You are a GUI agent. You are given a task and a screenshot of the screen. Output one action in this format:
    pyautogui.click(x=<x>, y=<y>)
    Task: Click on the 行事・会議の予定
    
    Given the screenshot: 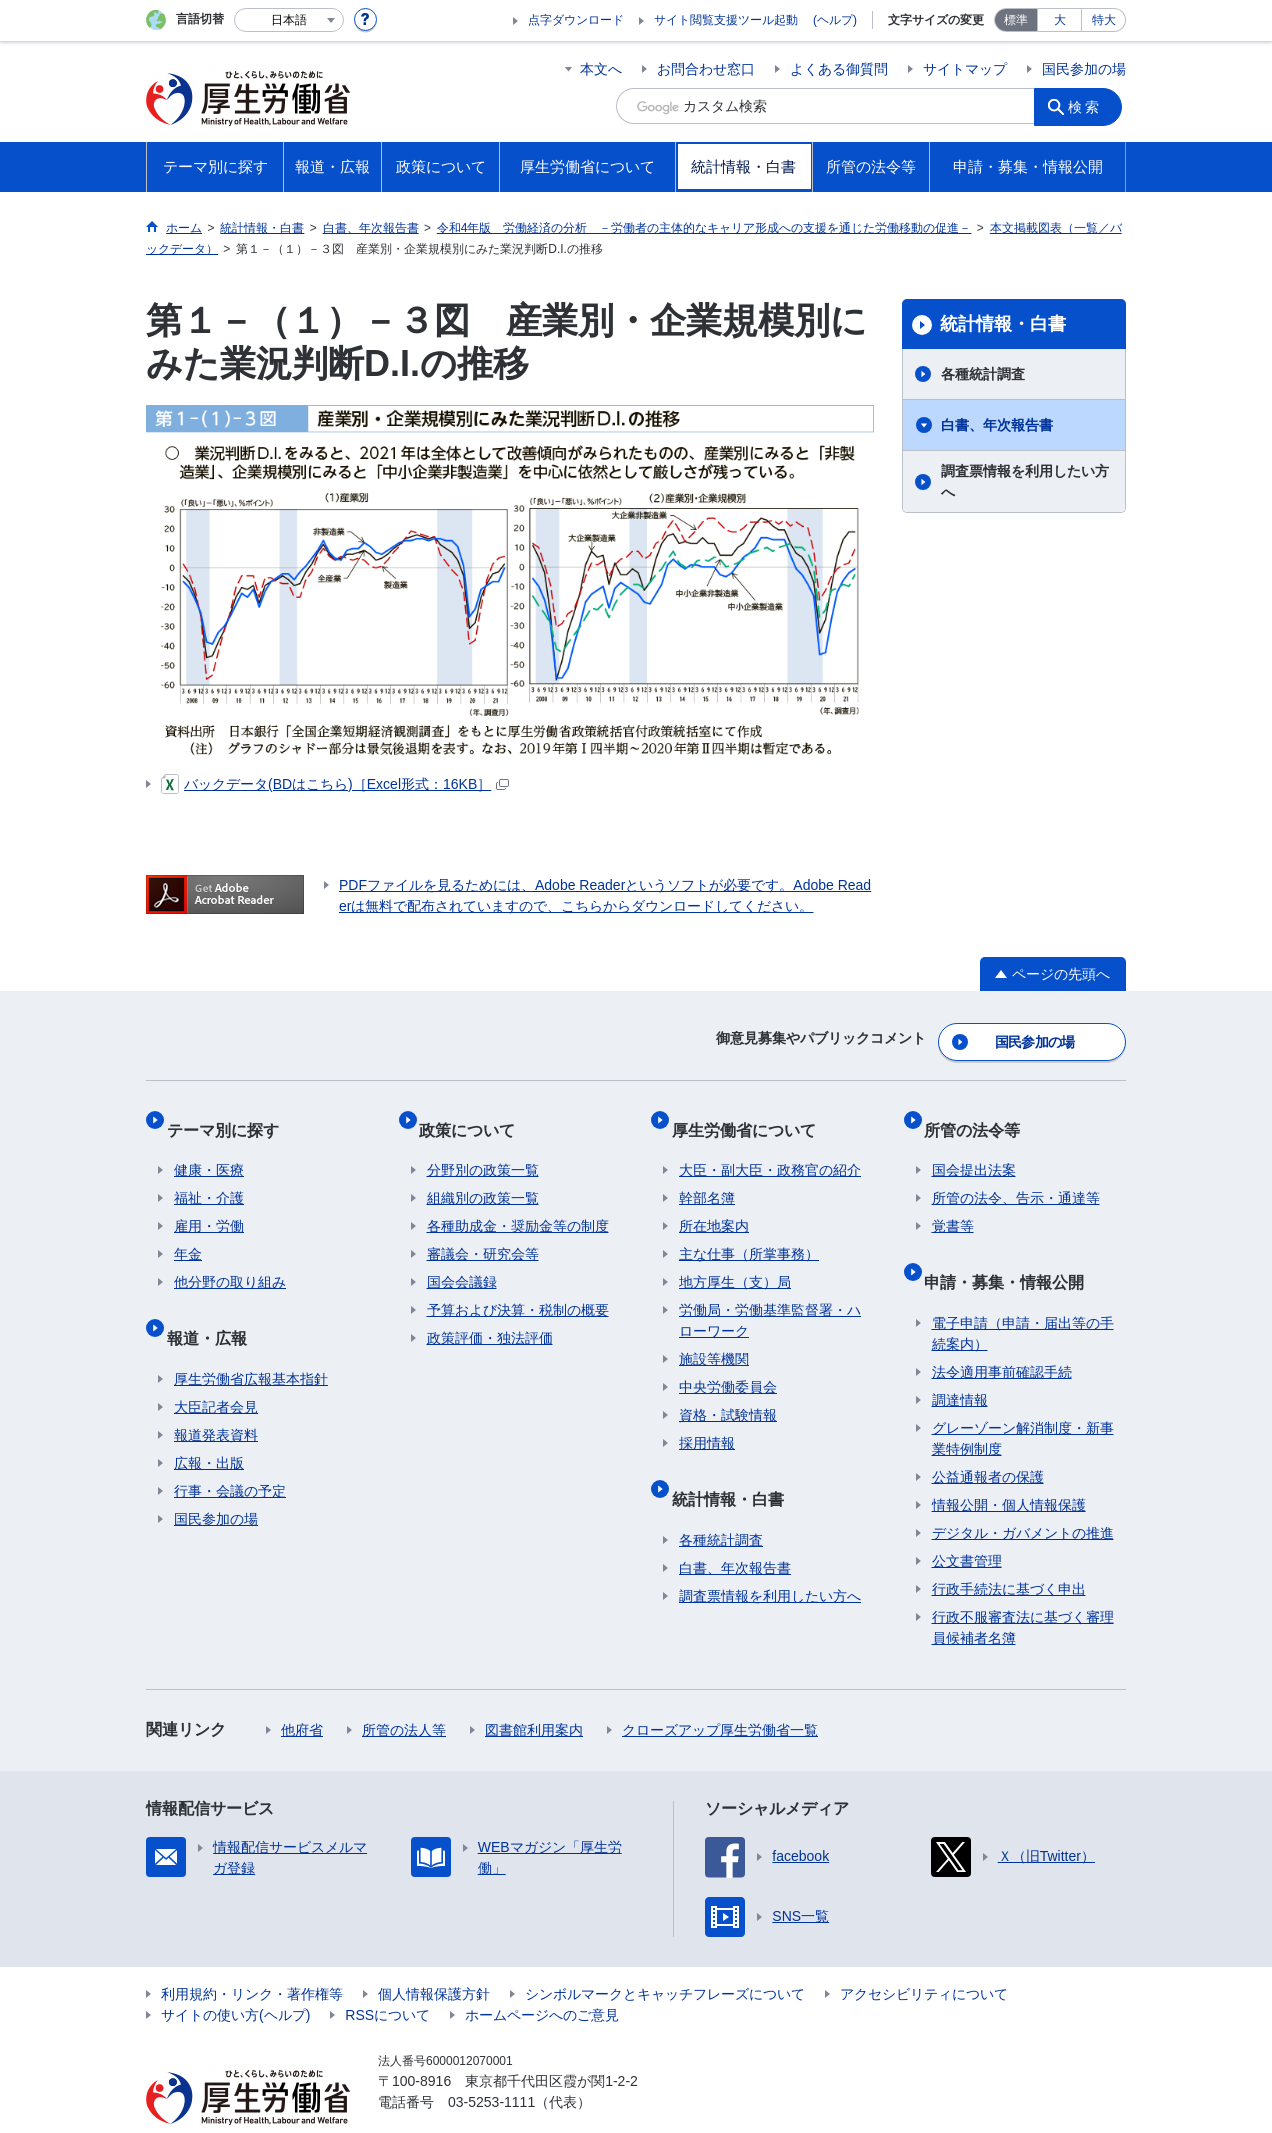 What is the action you would take?
    pyautogui.click(x=230, y=1452)
    